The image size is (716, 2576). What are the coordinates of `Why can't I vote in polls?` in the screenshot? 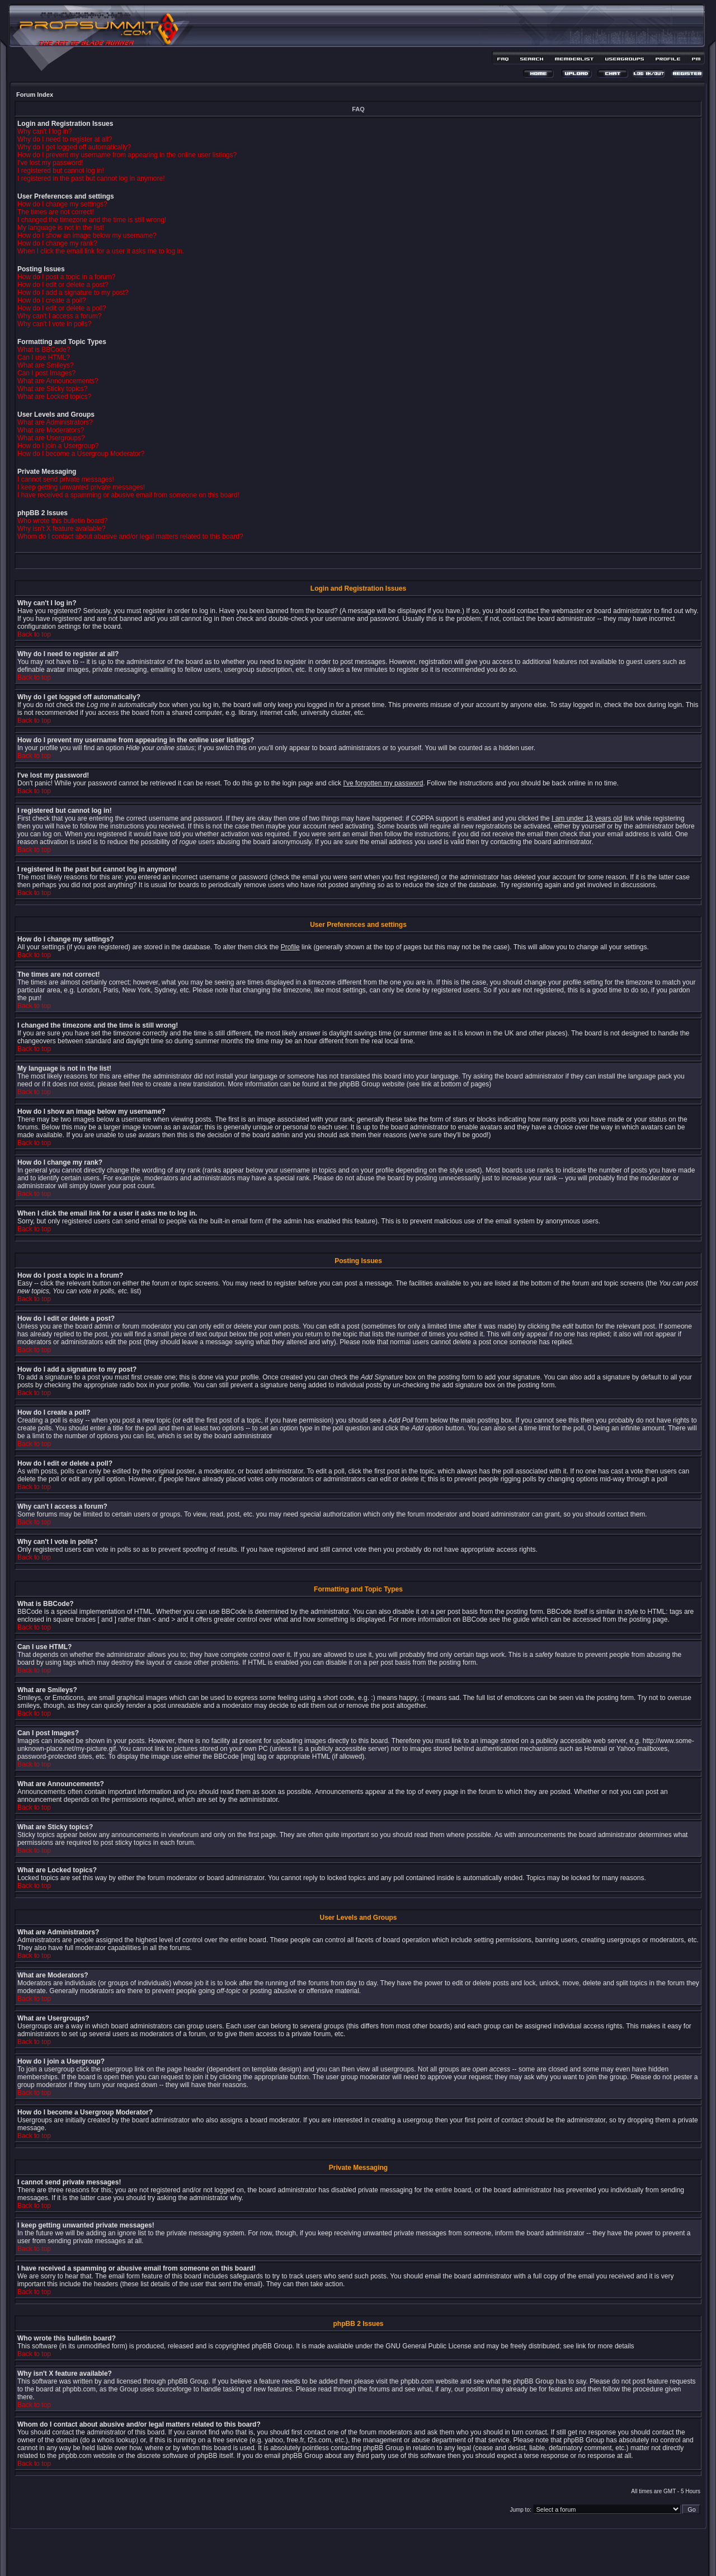 It's located at (54, 324).